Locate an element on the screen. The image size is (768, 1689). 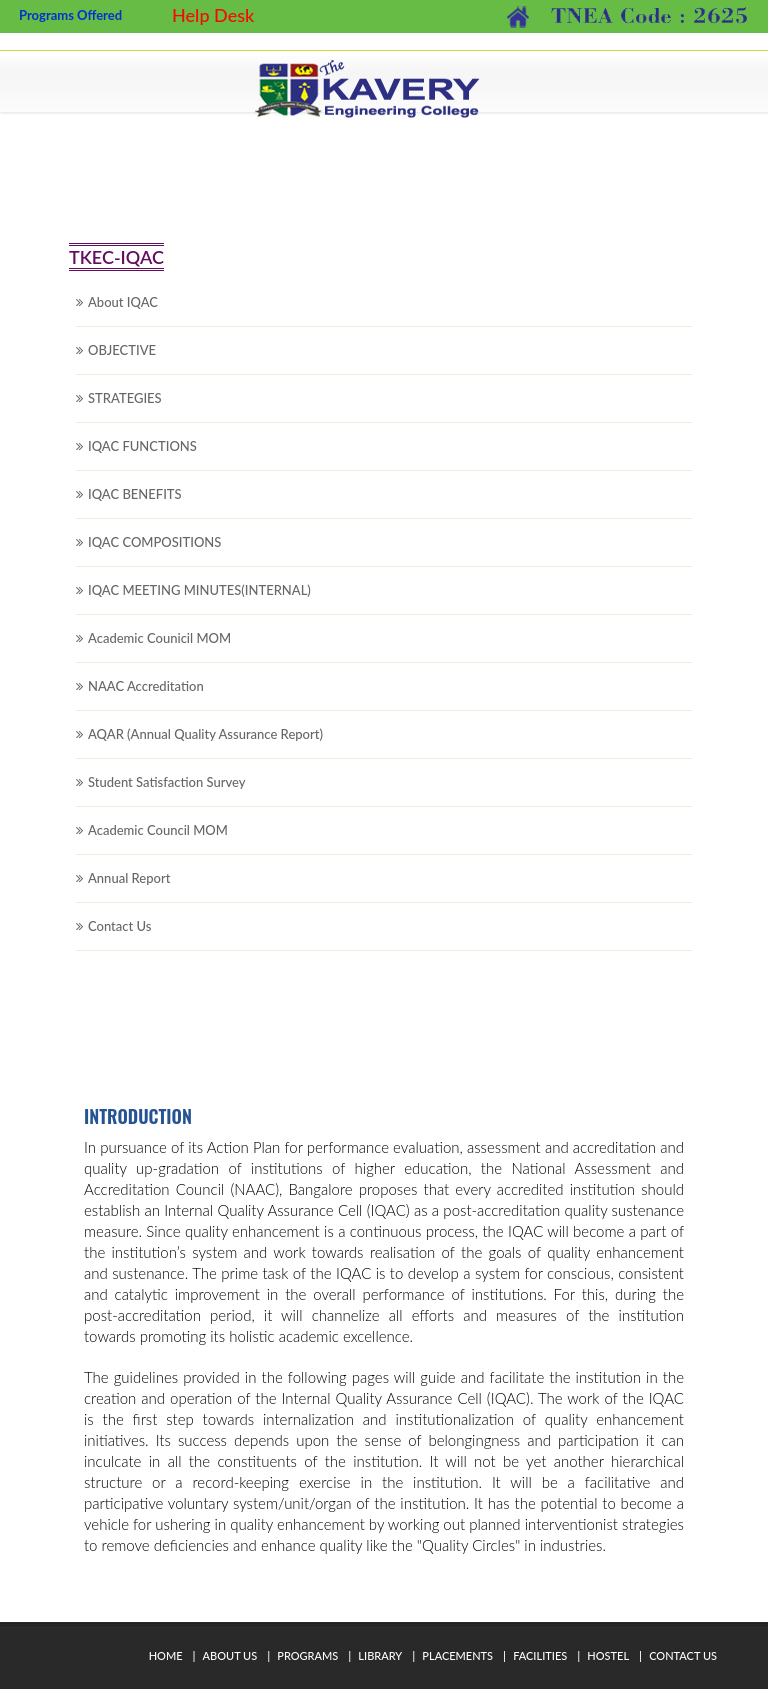
Annual Report is located at coordinates (129, 893).